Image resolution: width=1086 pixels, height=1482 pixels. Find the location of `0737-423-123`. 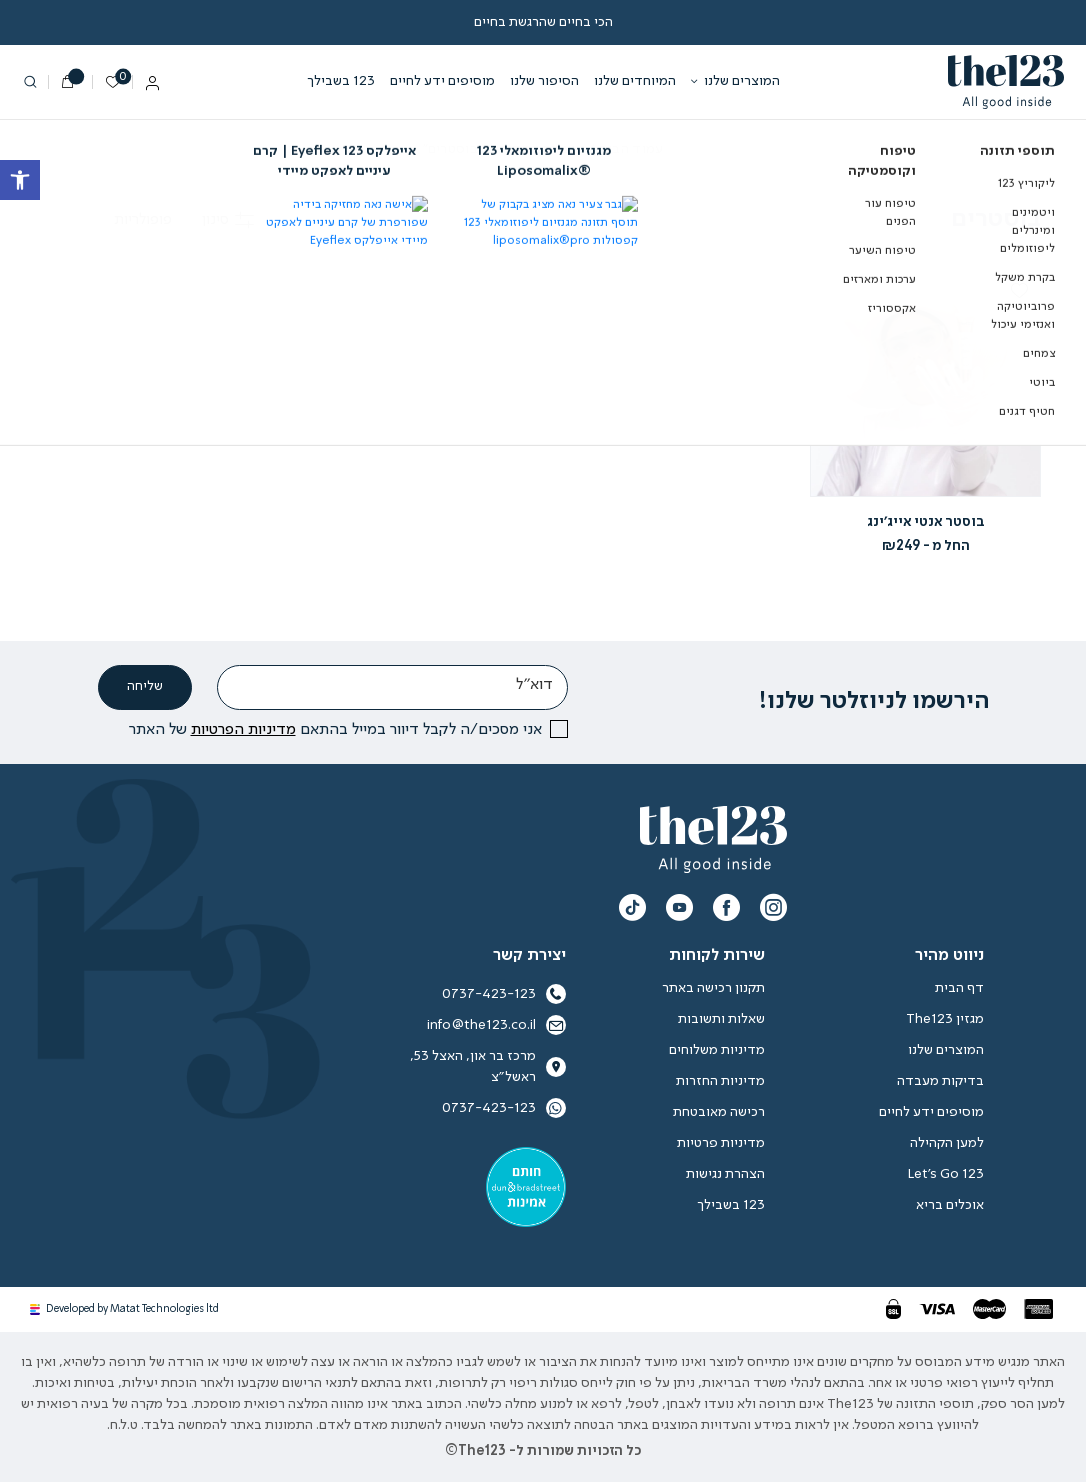

0737-423-123 is located at coordinates (504, 1108).